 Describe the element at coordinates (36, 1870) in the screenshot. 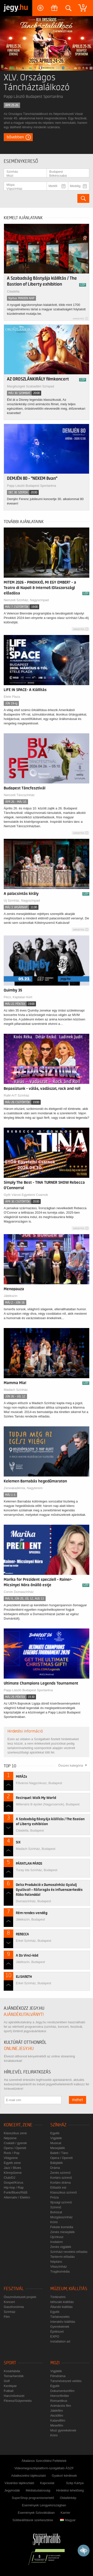

I see `Turay Ida Színház, Budapest` at that location.